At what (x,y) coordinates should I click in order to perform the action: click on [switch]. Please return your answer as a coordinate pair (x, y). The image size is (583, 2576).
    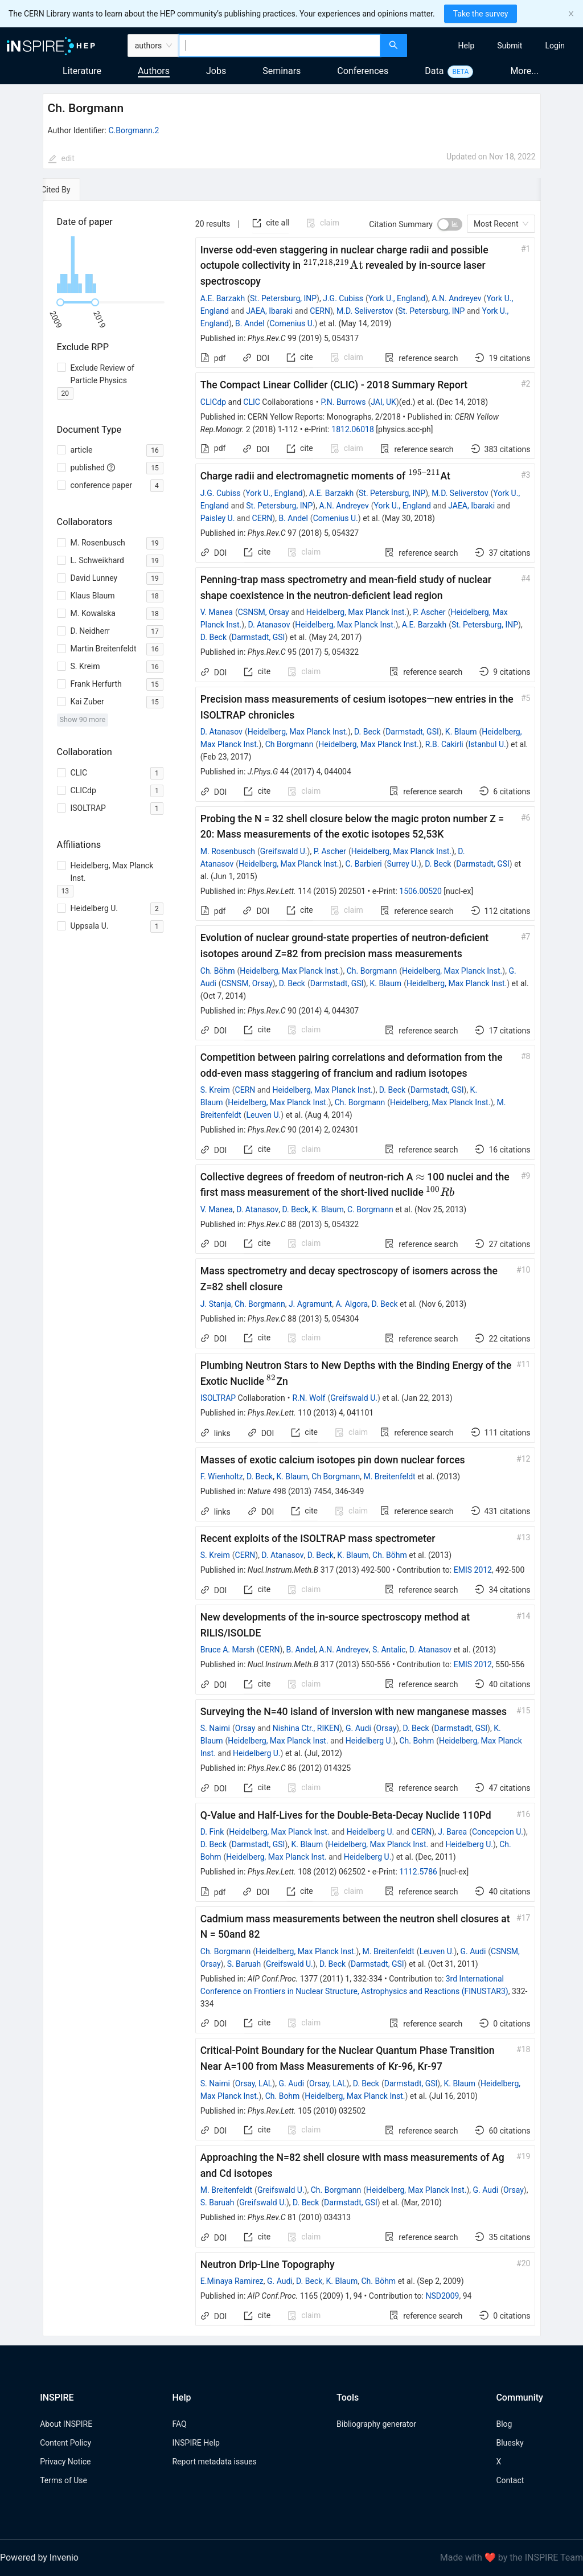
    Looking at the image, I should click on (449, 224).